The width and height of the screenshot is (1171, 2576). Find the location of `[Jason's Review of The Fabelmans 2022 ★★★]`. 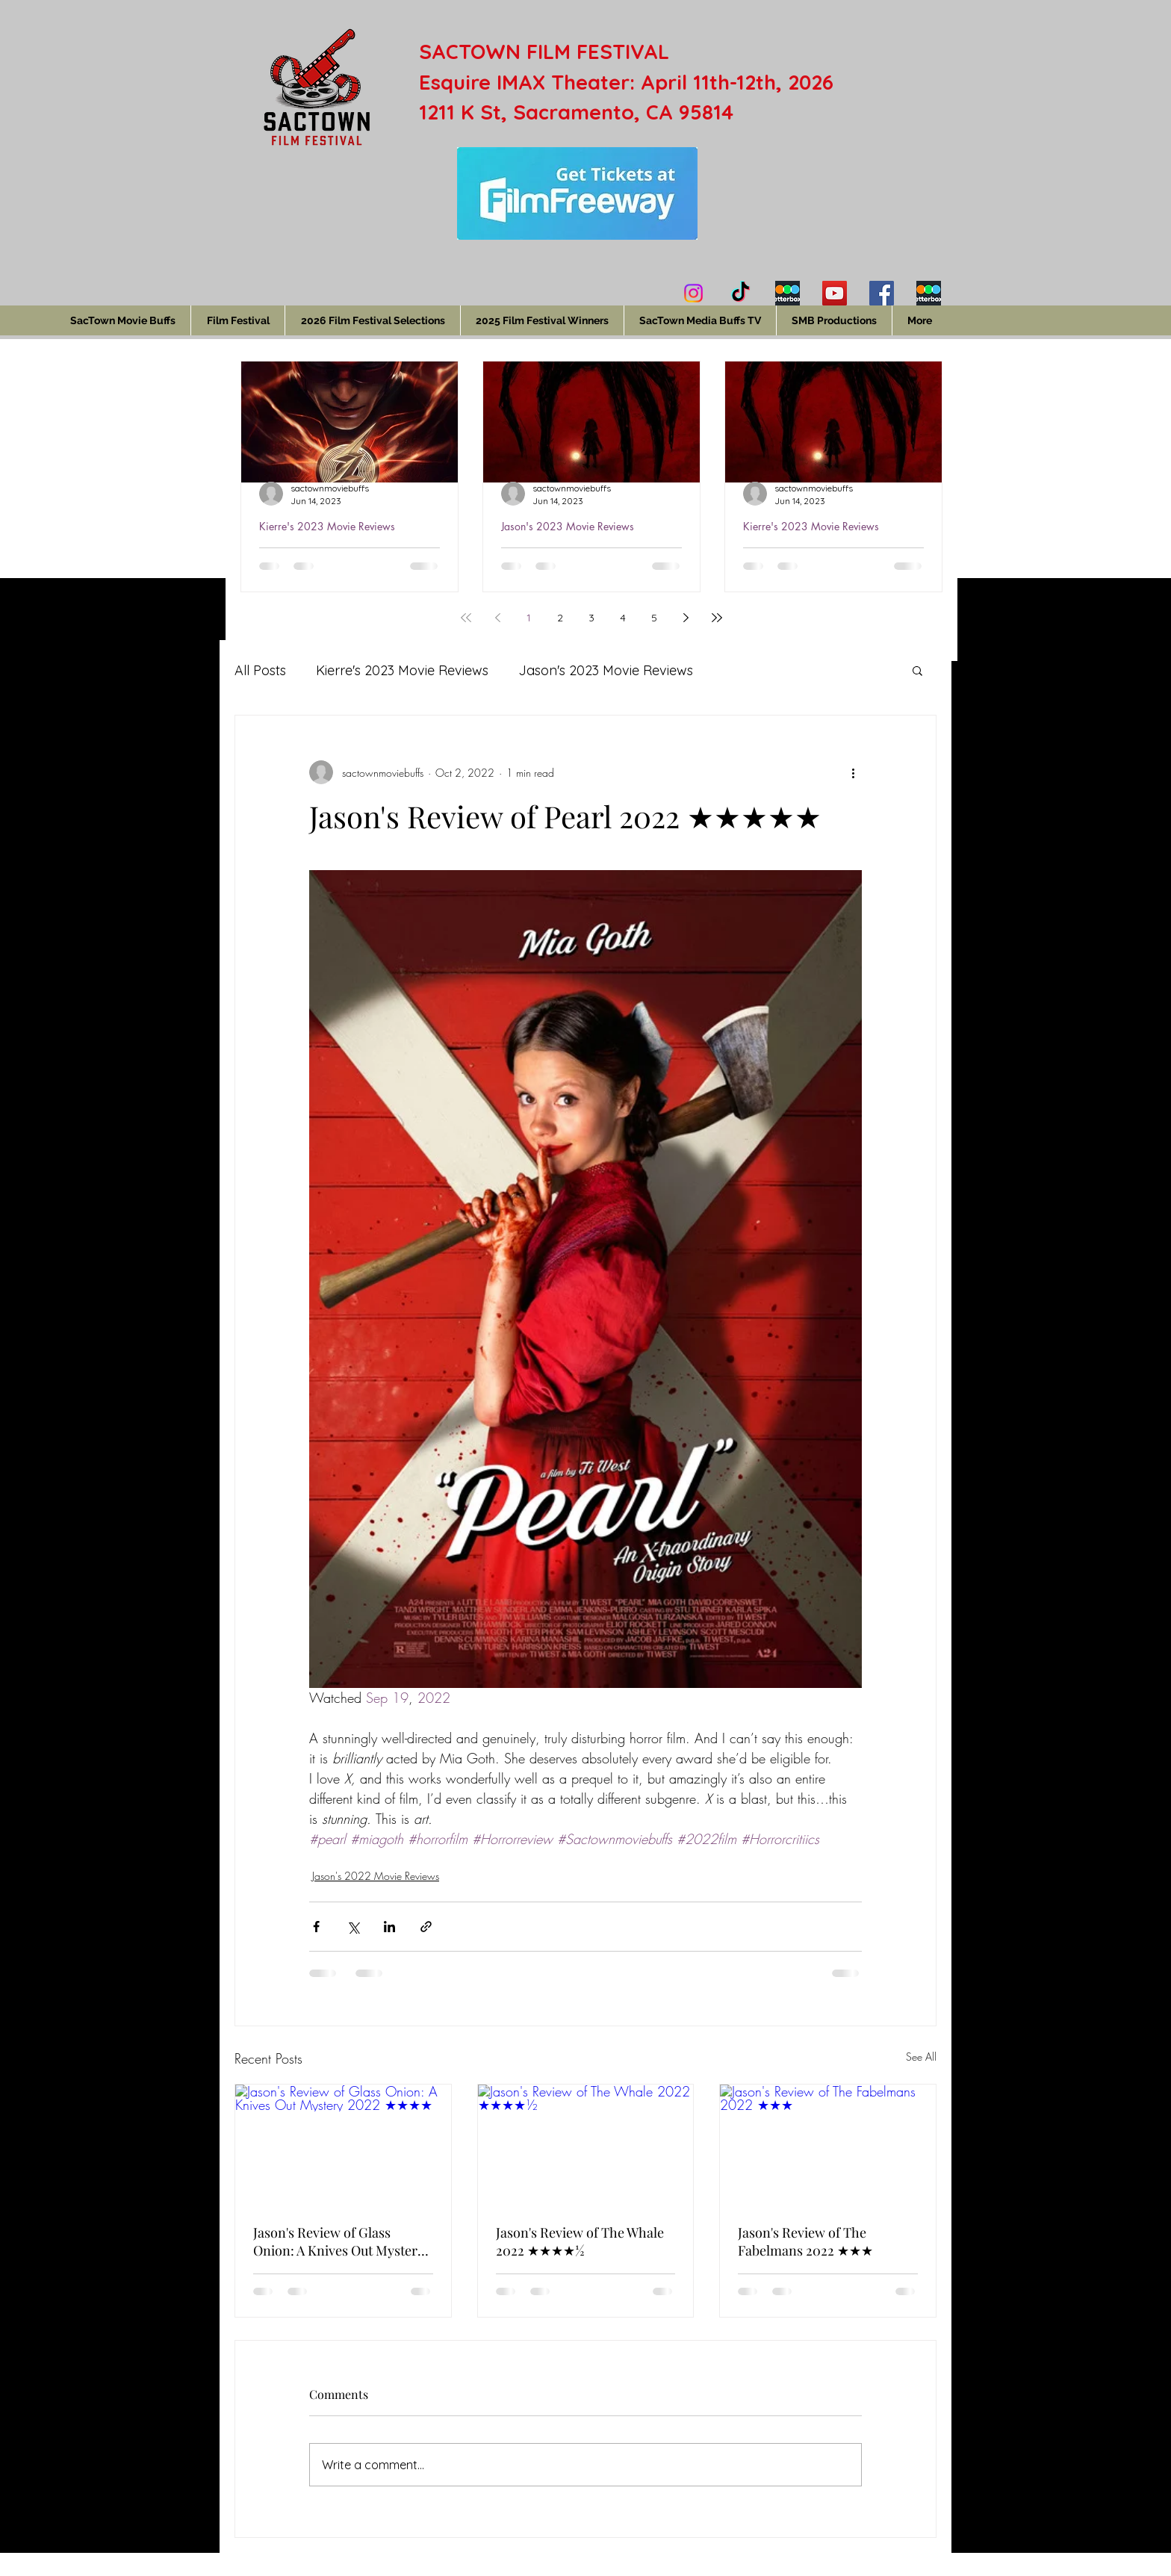

[Jason's Review of The Fabelmans 2022 ★★★] is located at coordinates (828, 2145).